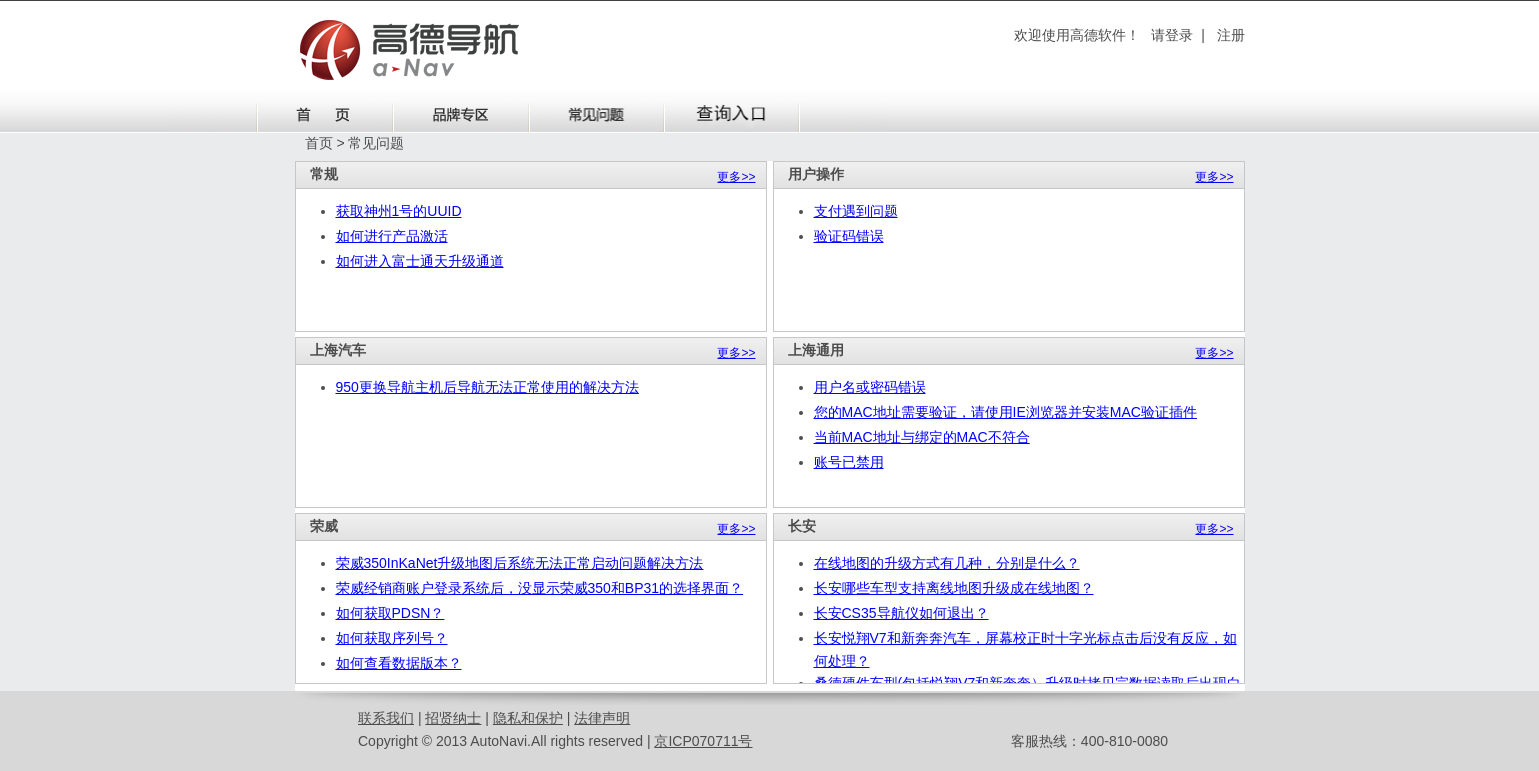  What do you see at coordinates (399, 211) in the screenshot?
I see `获取神州1号的UUID` at bounding box center [399, 211].